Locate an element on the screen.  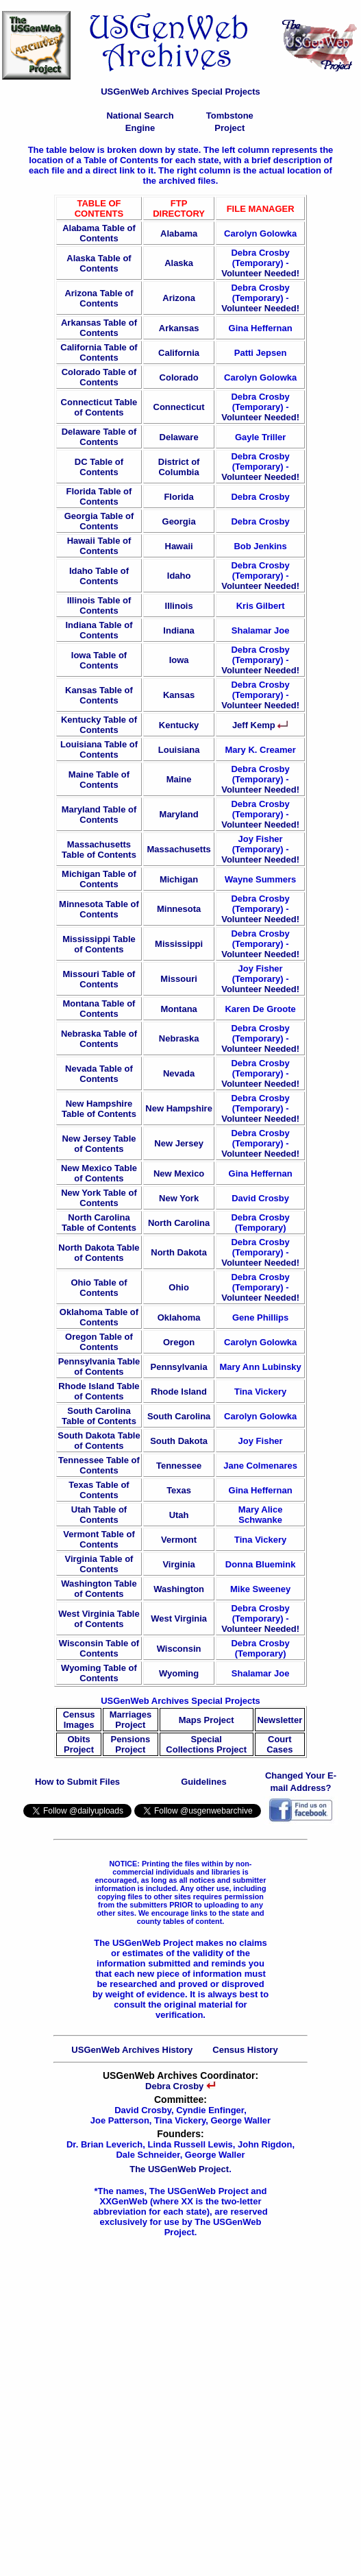
Michigan Table of Contents is located at coordinates (99, 879).